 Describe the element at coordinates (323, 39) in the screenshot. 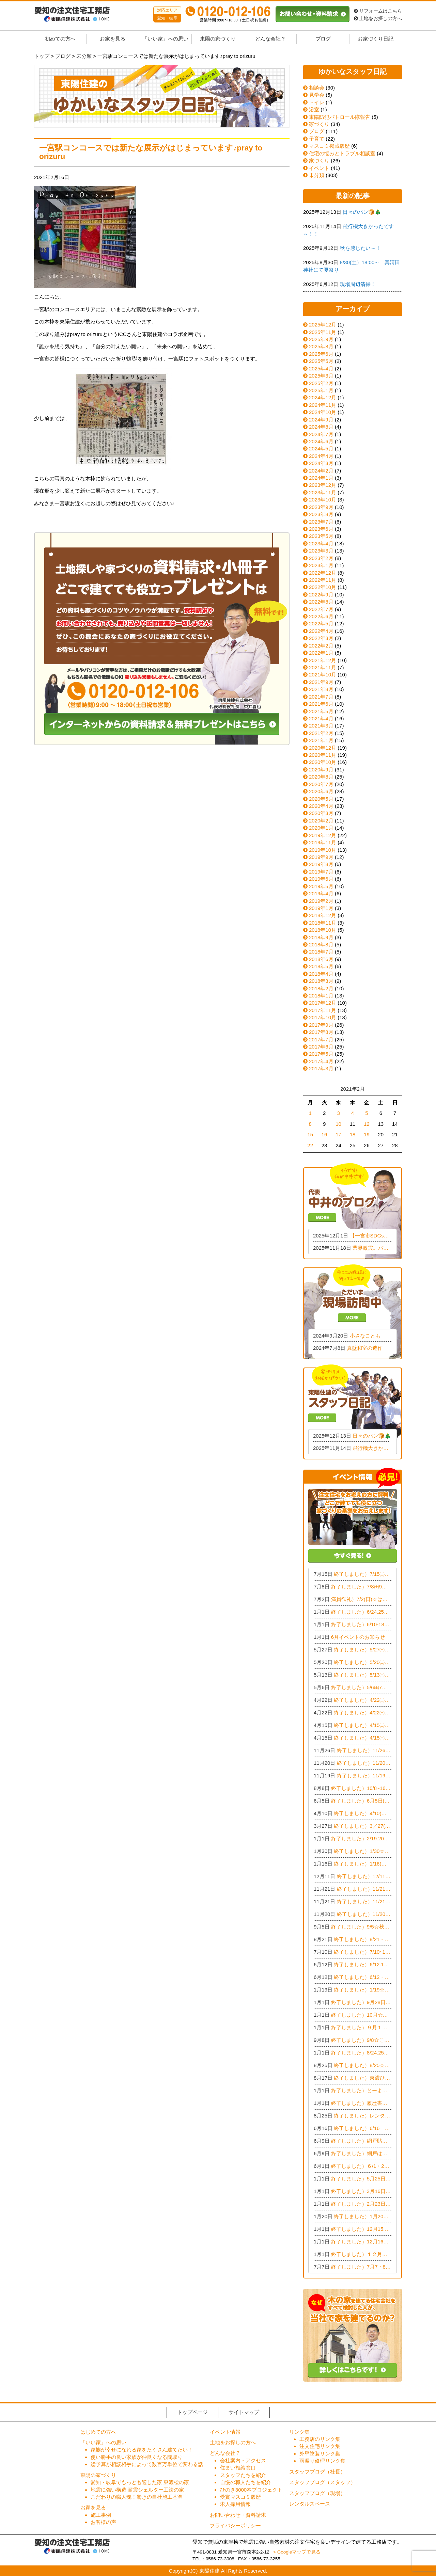

I see `ブログ` at that location.